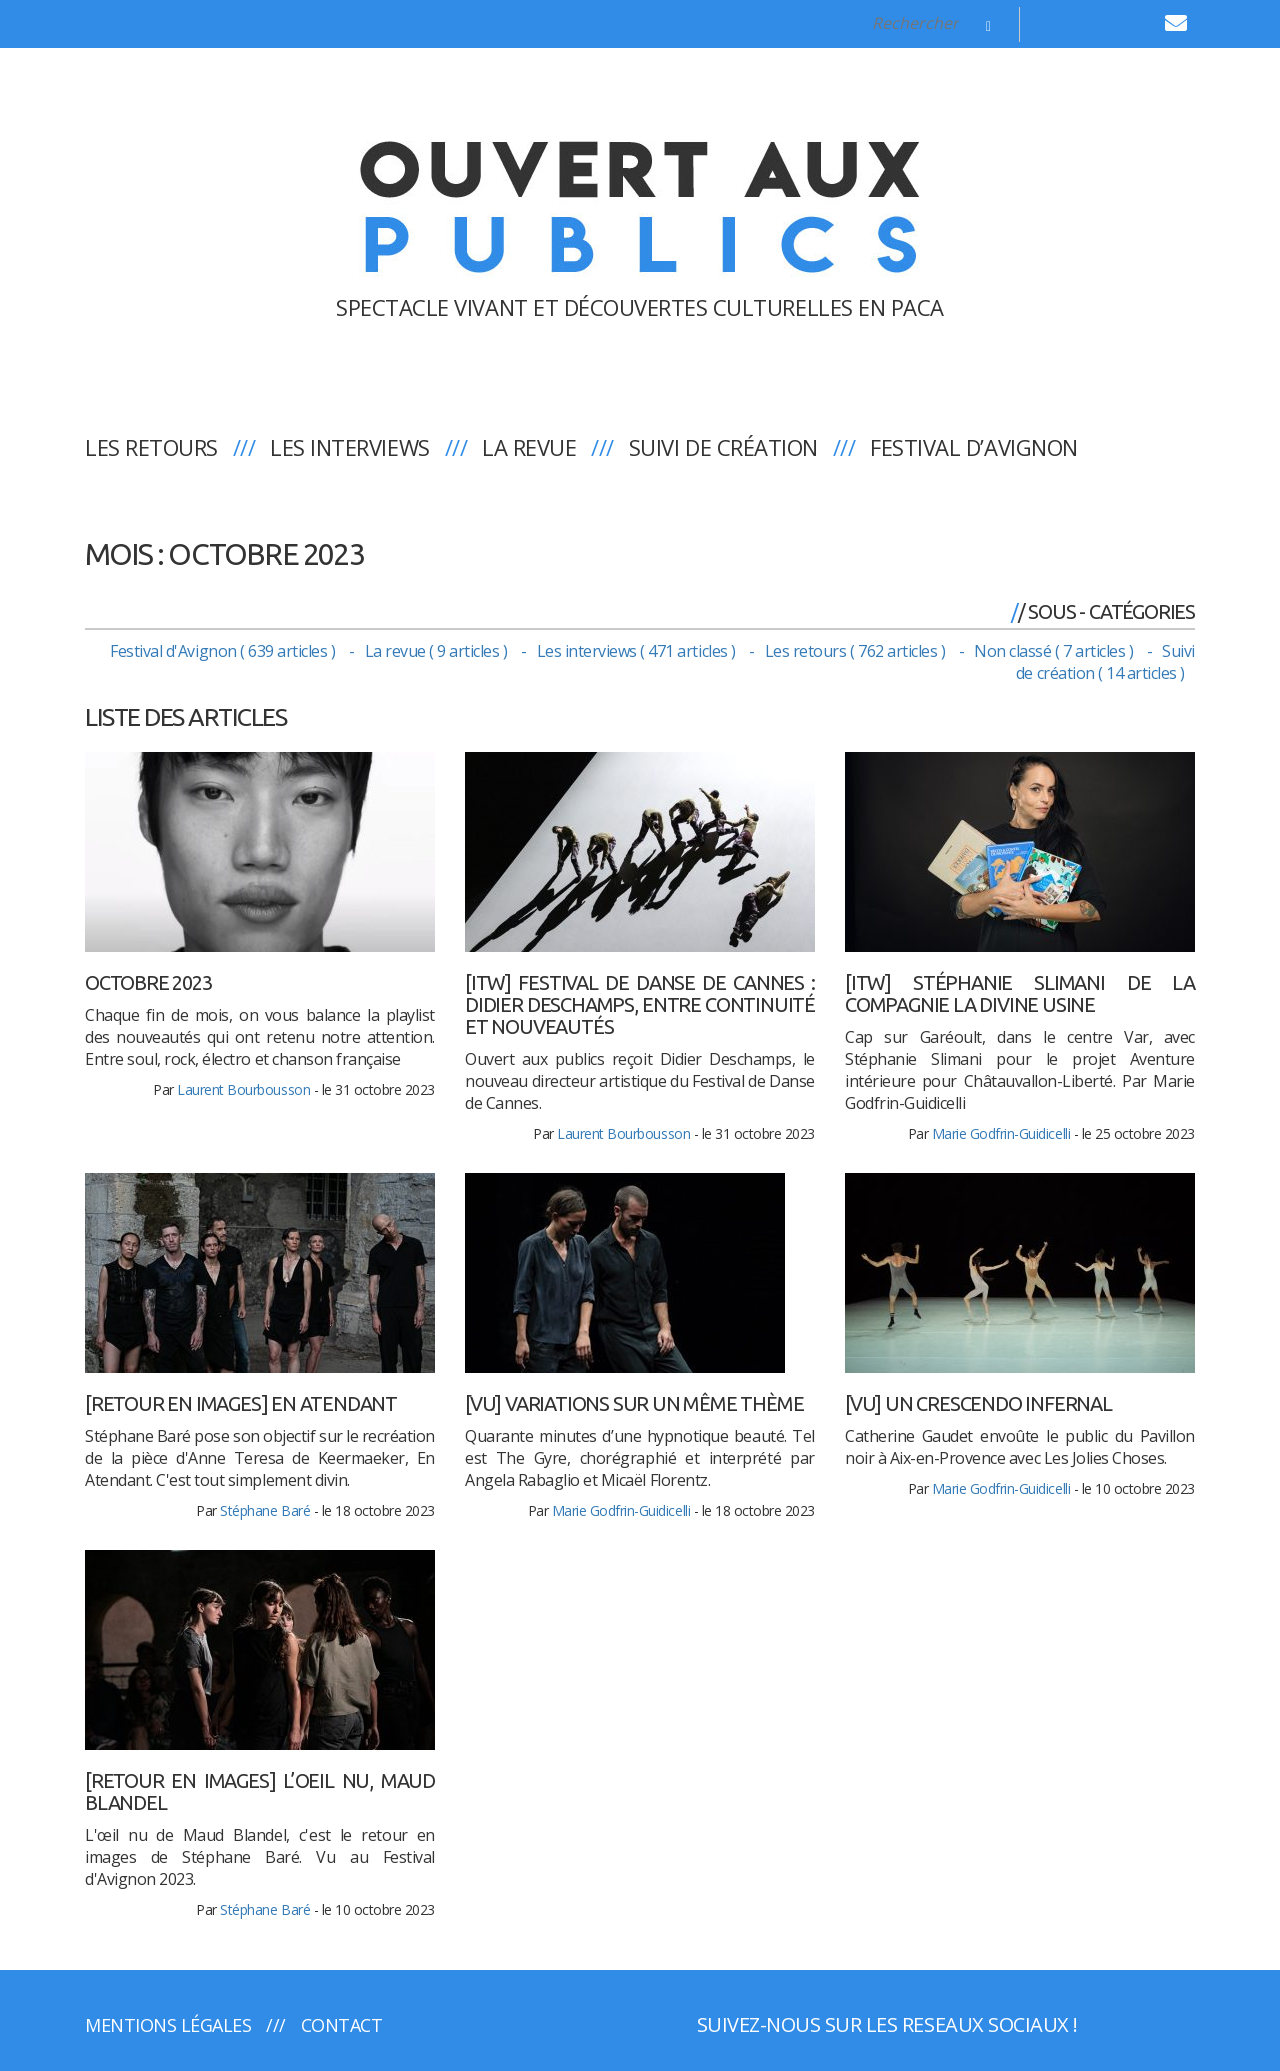  What do you see at coordinates (973, 447) in the screenshot?
I see `Festival d’Avignon` at bounding box center [973, 447].